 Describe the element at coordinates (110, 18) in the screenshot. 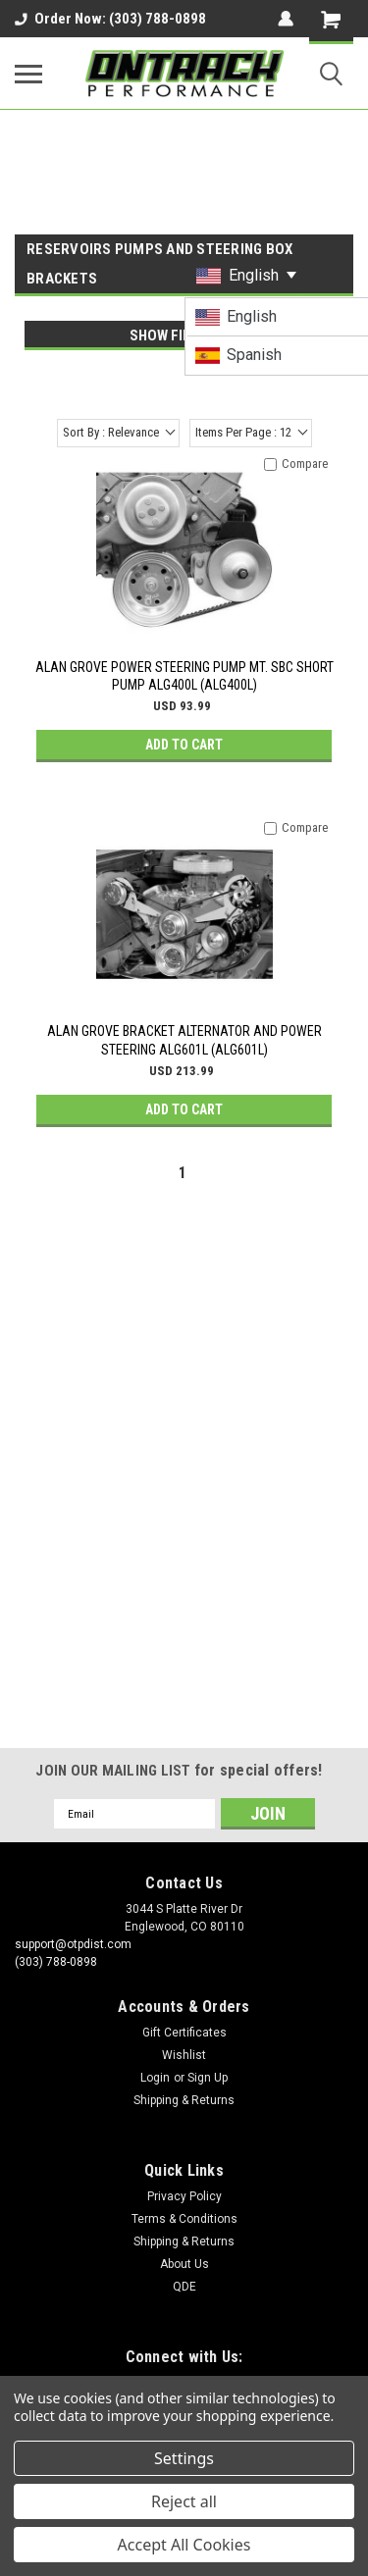

I see `Order Now: (303) 788-0898` at that location.